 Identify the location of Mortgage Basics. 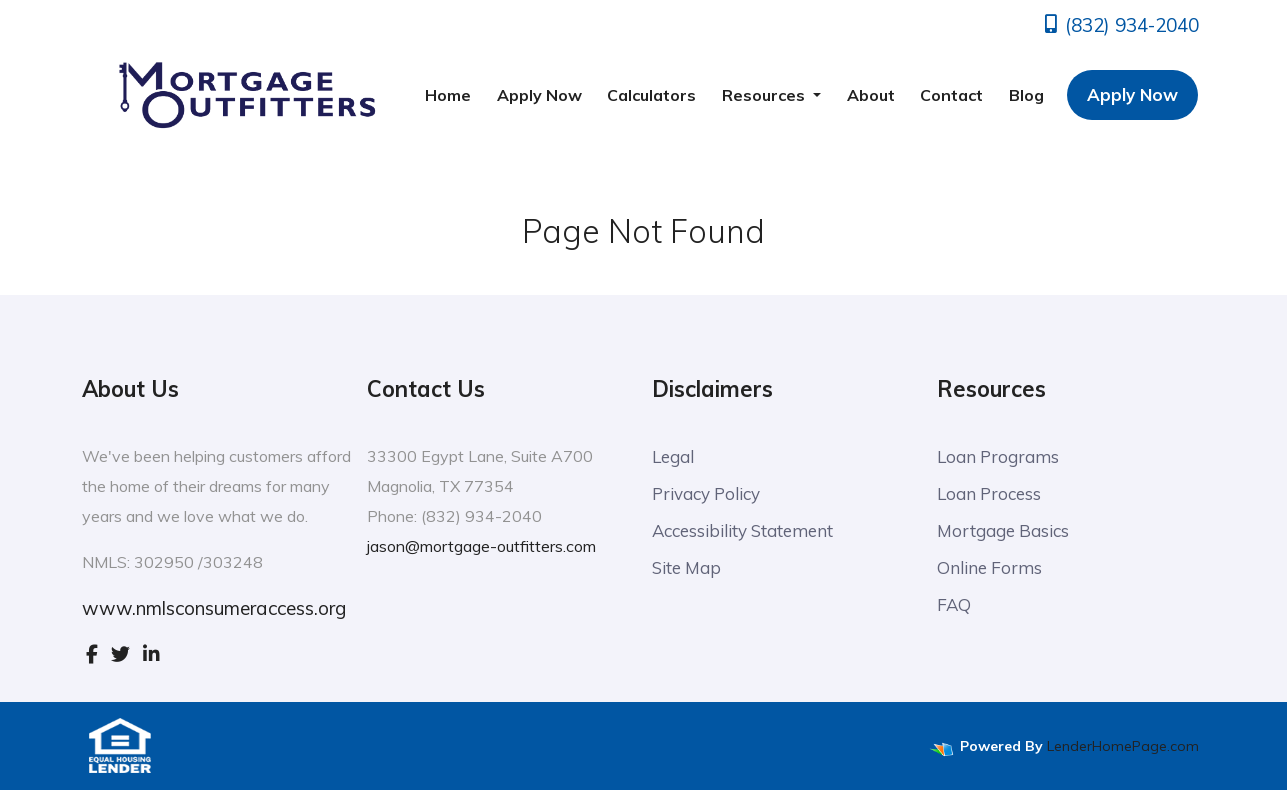
(1003, 530).